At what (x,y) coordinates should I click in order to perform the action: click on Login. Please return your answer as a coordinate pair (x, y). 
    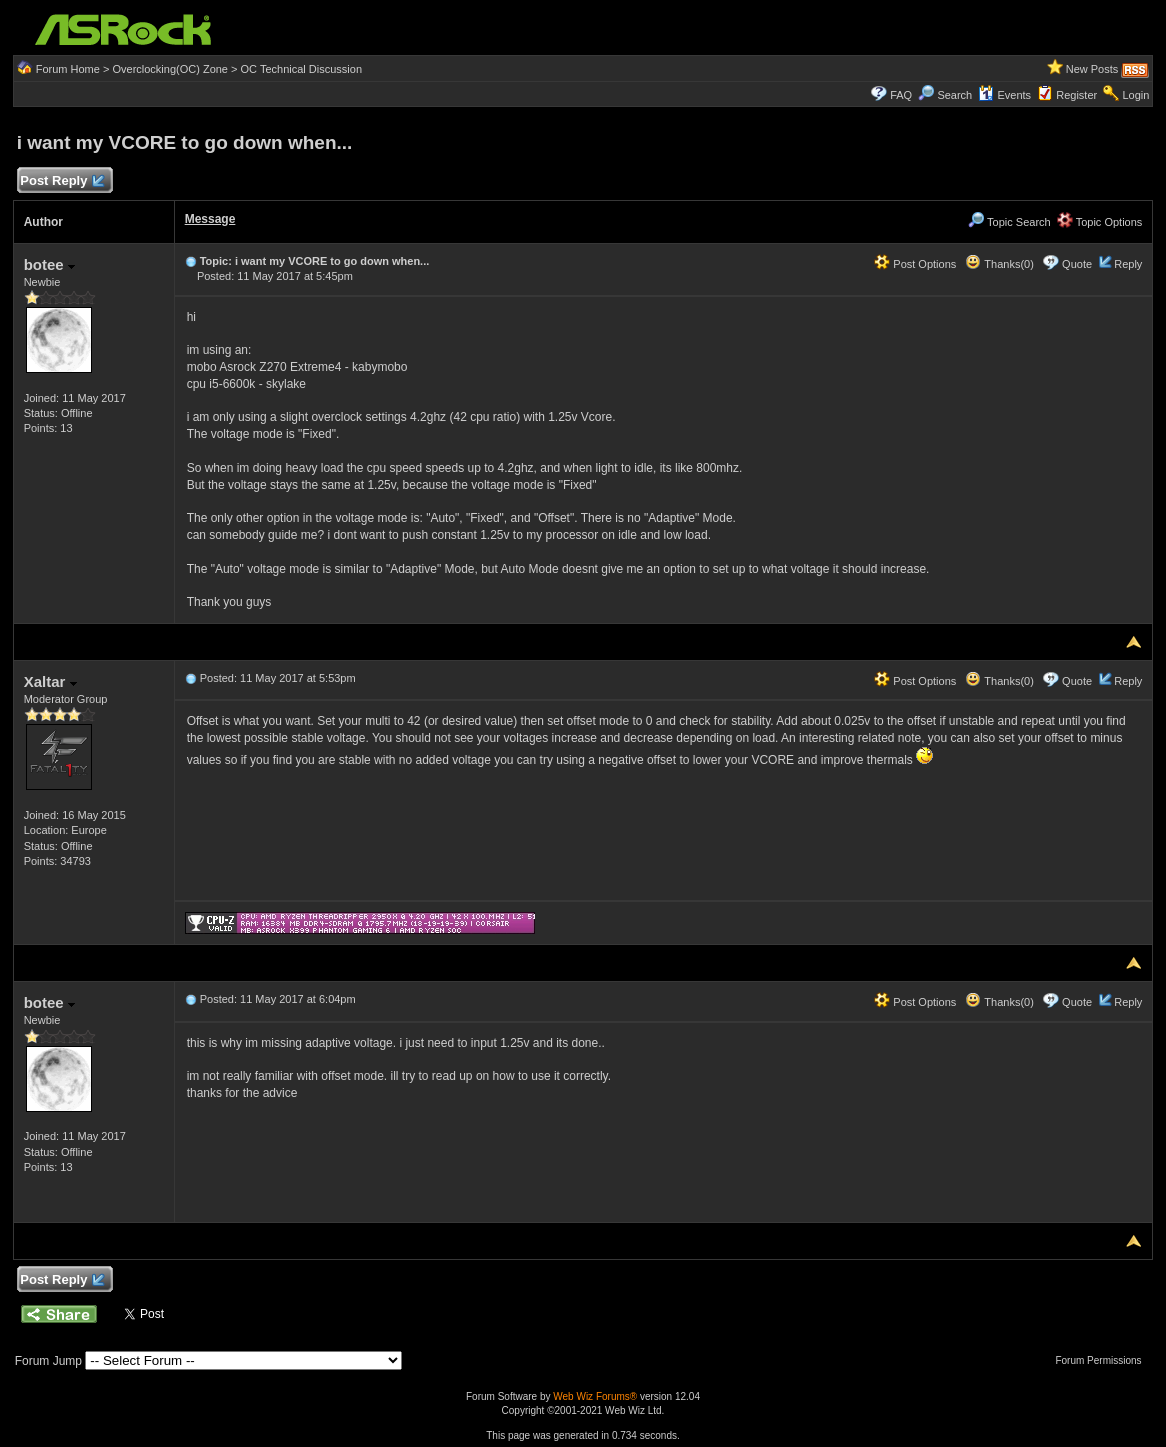
    Looking at the image, I should click on (1135, 95).